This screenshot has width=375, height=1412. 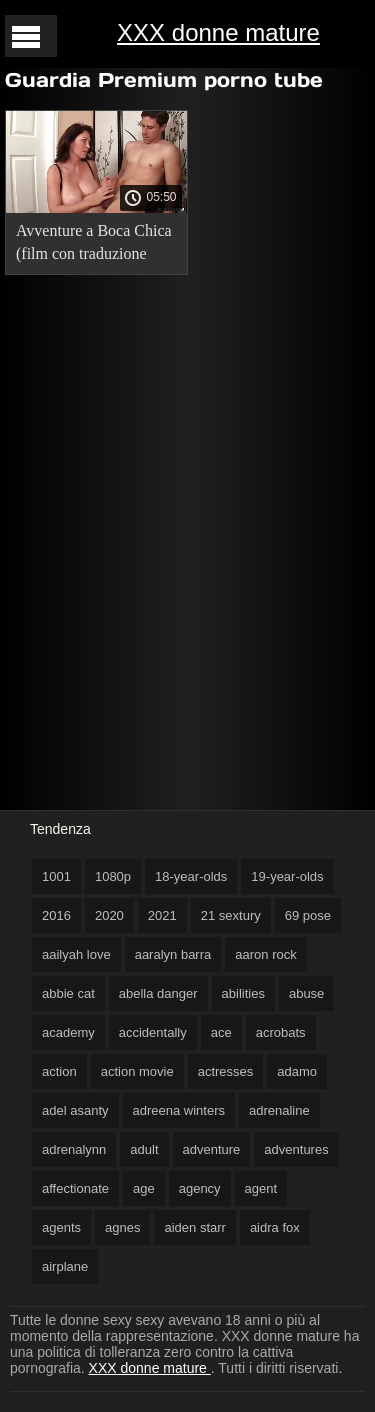 What do you see at coordinates (68, 993) in the screenshot?
I see `abbie cat` at bounding box center [68, 993].